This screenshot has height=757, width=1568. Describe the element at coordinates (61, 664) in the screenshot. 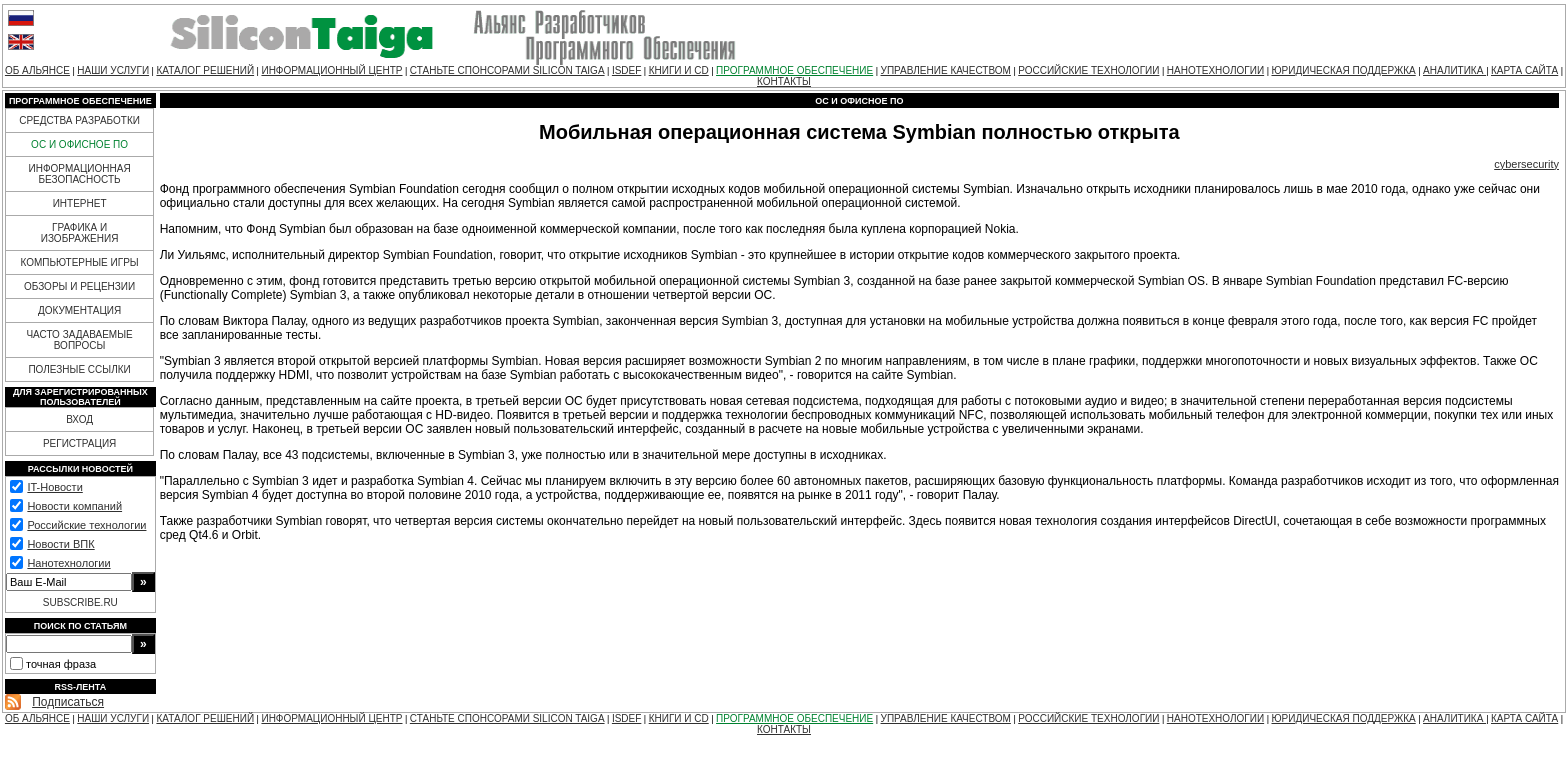

I see `точная фраза` at that location.